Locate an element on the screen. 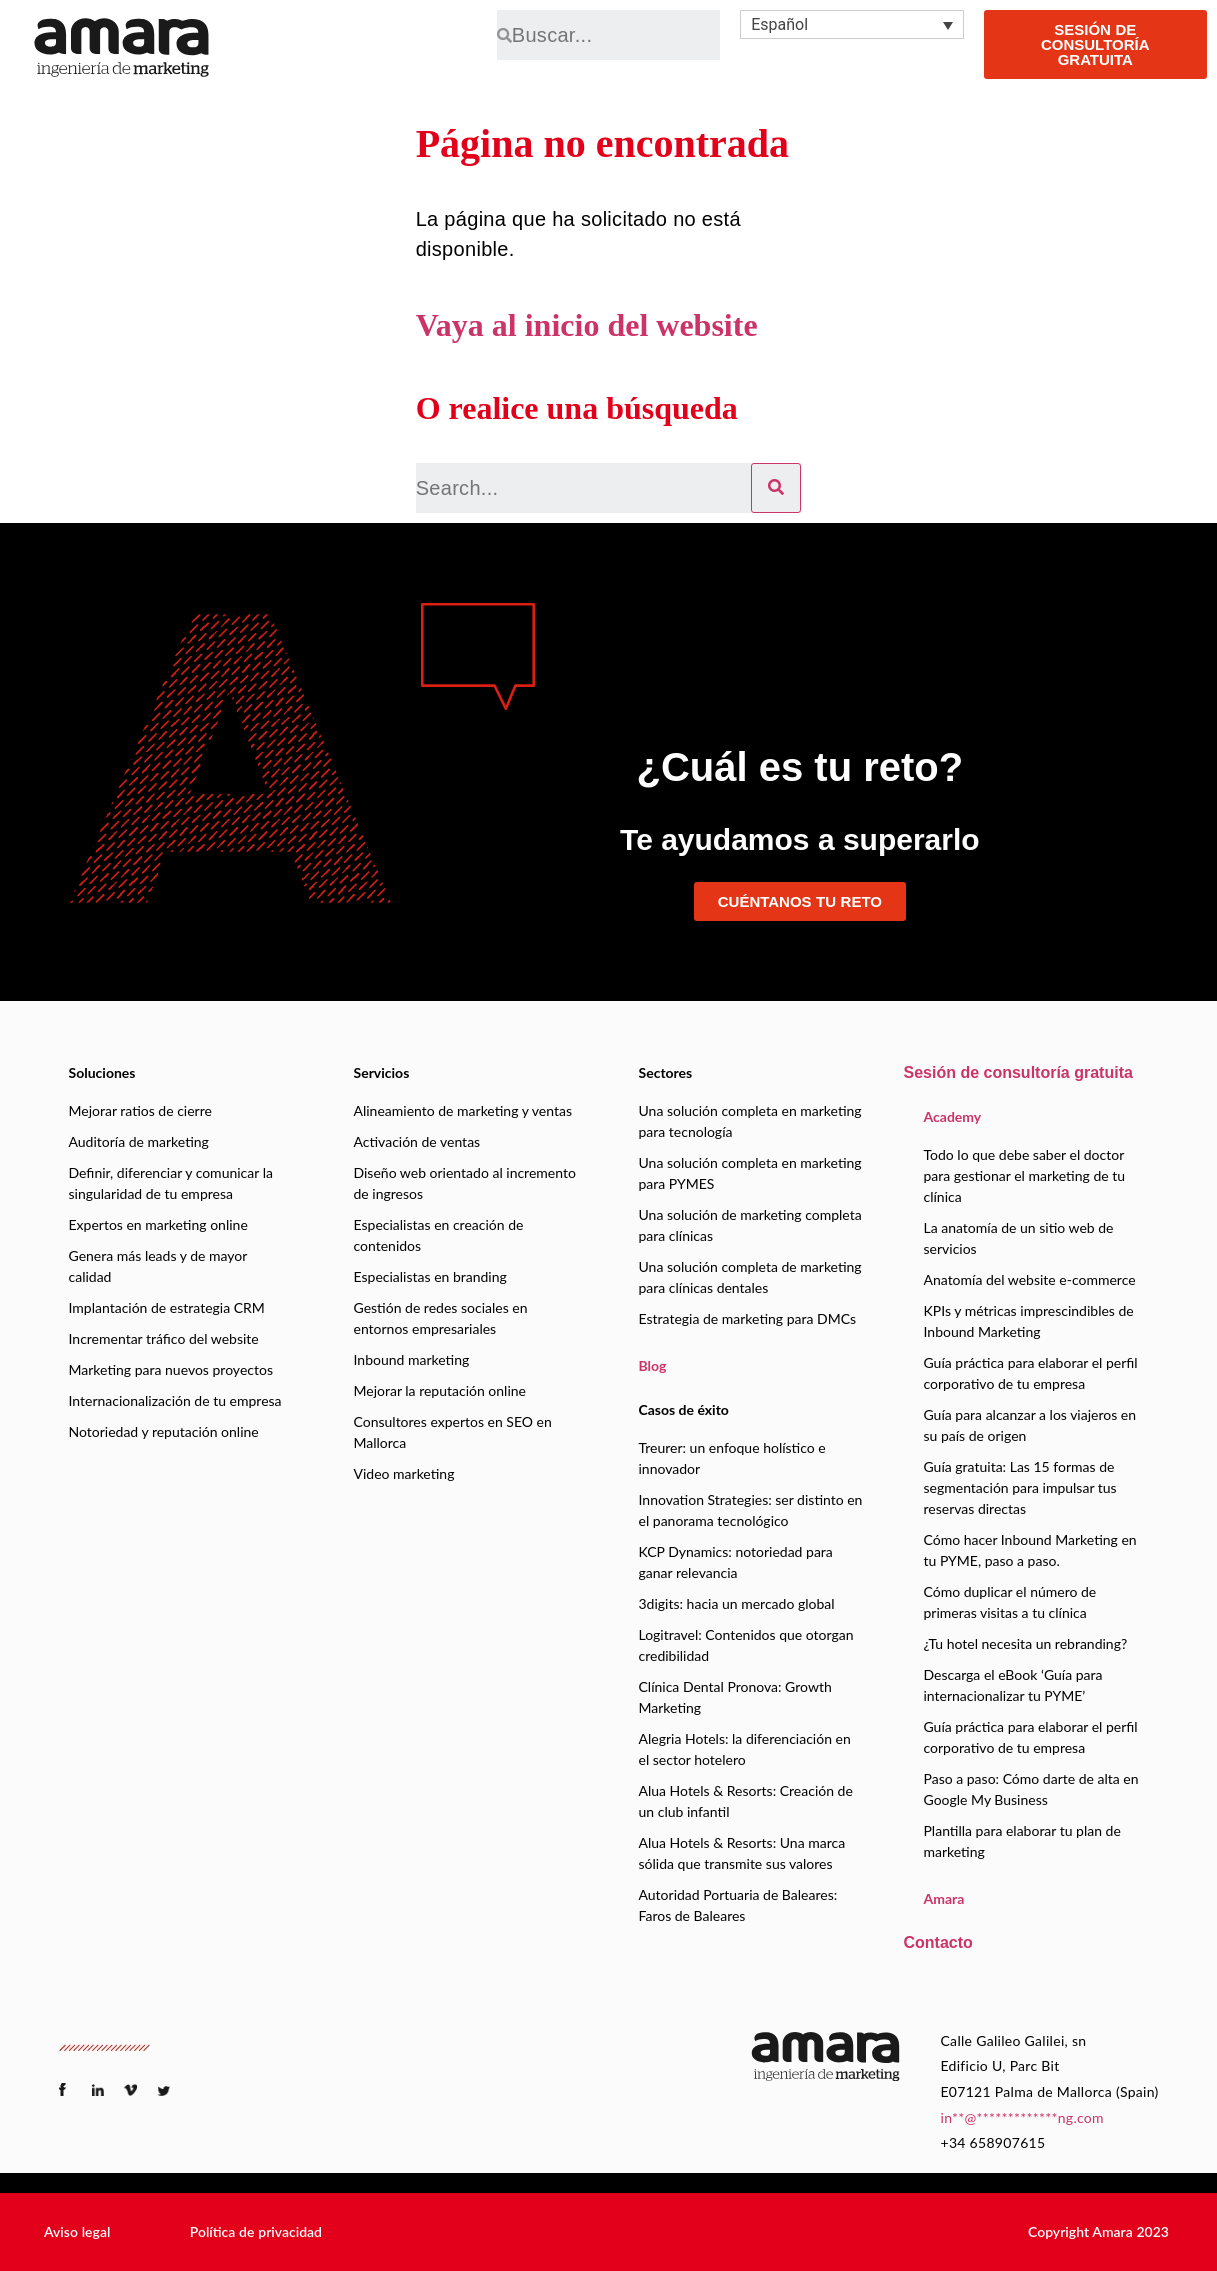 Image resolution: width=1217 pixels, height=2271 pixels. Activación de ventas is located at coordinates (417, 1141).